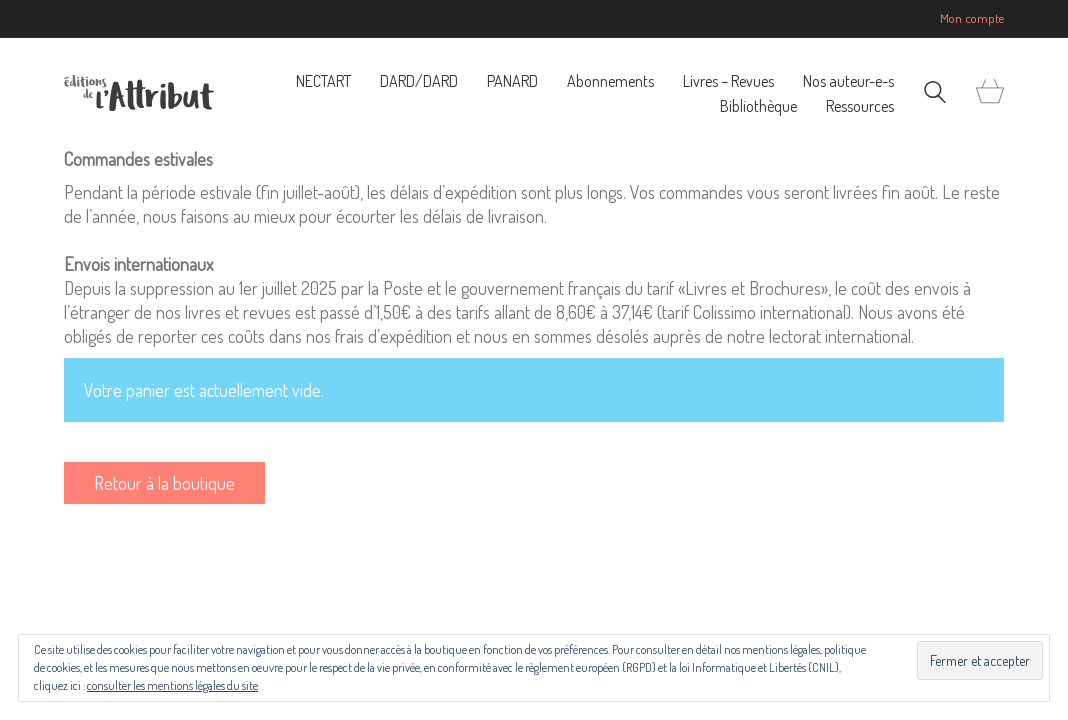  Describe the element at coordinates (935, 94) in the screenshot. I see `[Search site]` at that location.